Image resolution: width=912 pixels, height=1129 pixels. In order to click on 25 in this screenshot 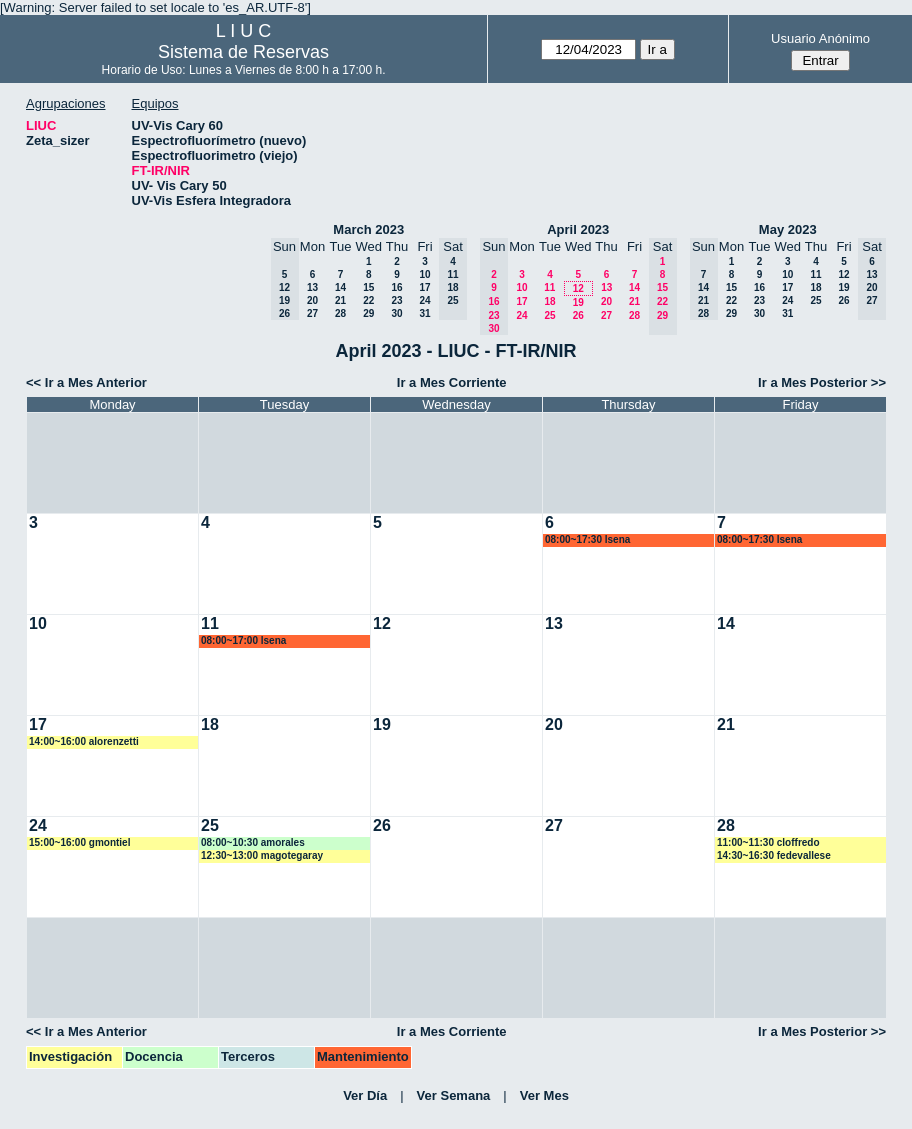, I will do `click(549, 315)`.